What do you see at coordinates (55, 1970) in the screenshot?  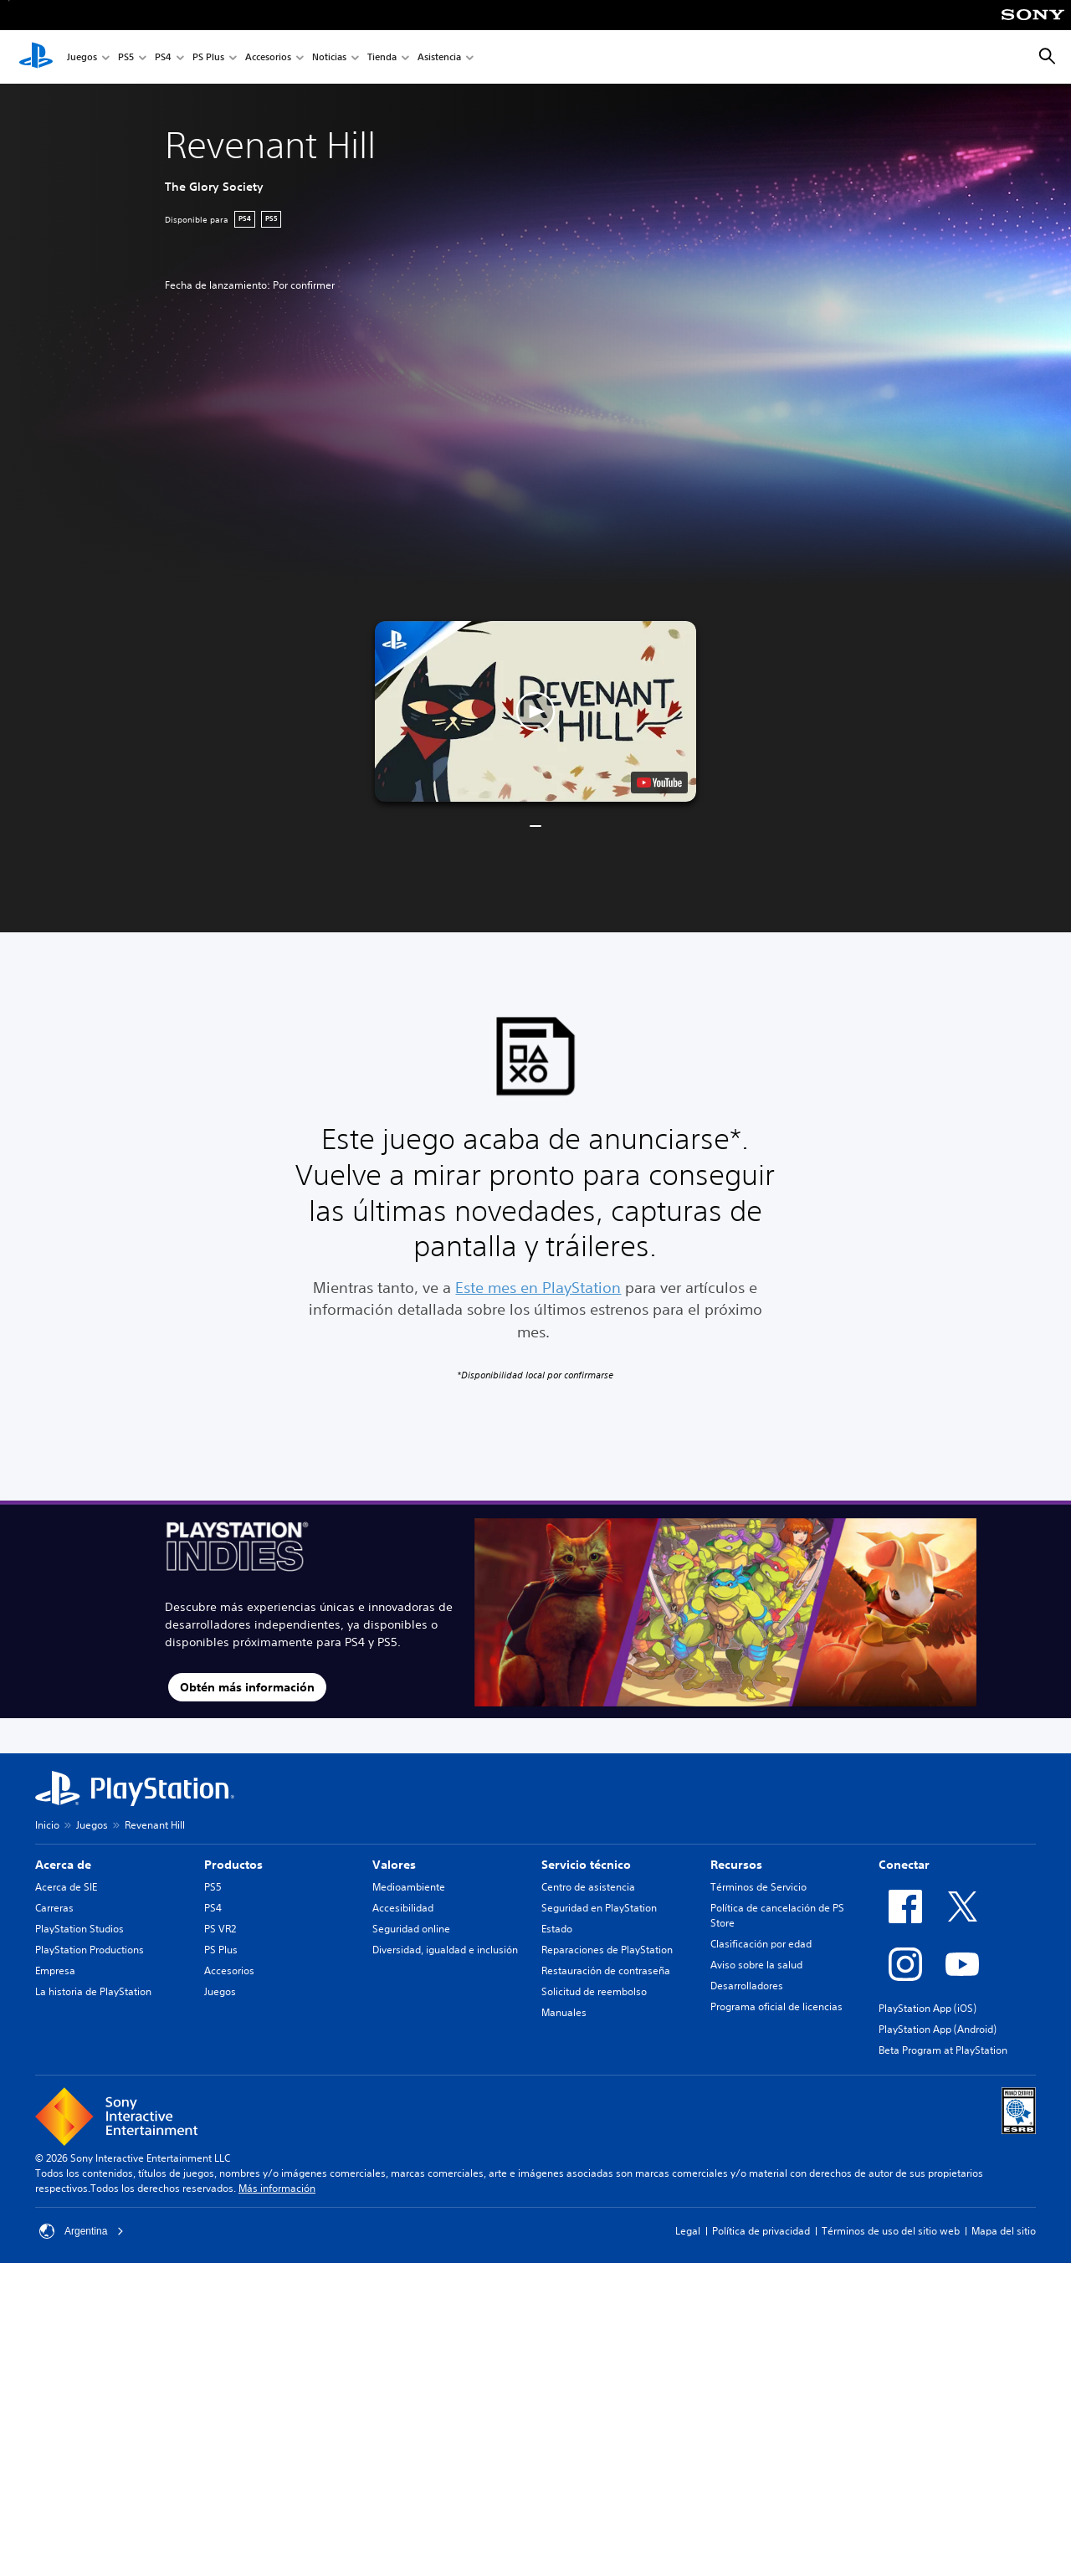 I see `Empresa` at bounding box center [55, 1970].